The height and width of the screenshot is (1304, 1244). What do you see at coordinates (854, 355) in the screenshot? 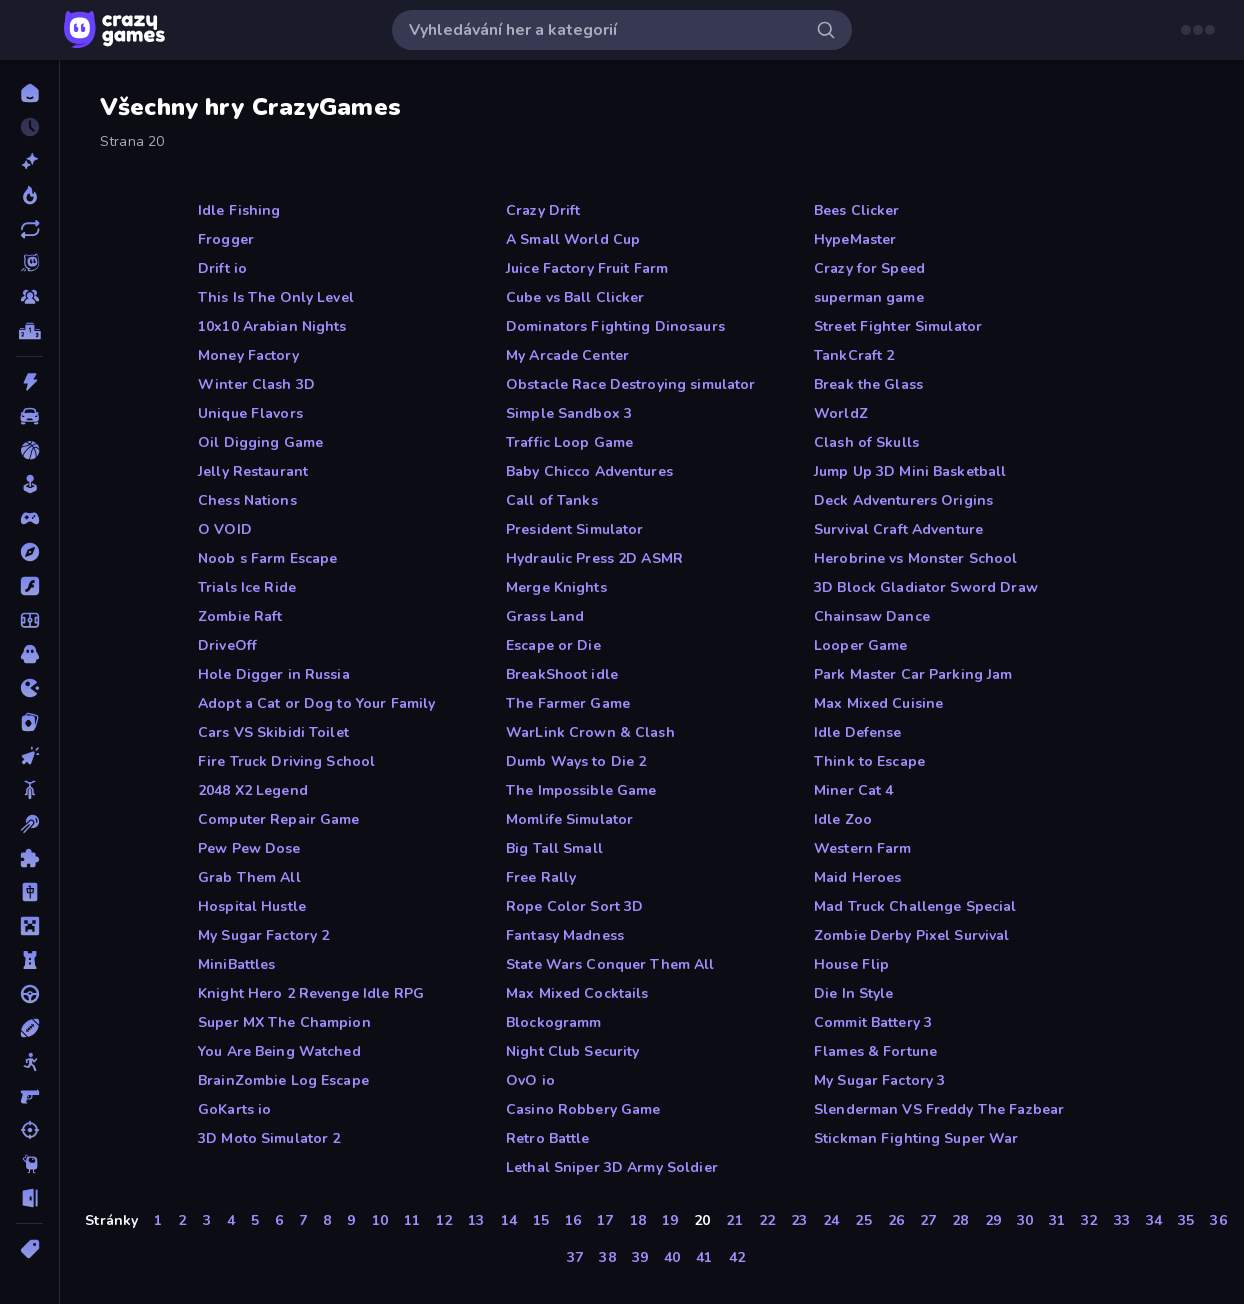
I see `TankCraft 2` at bounding box center [854, 355].